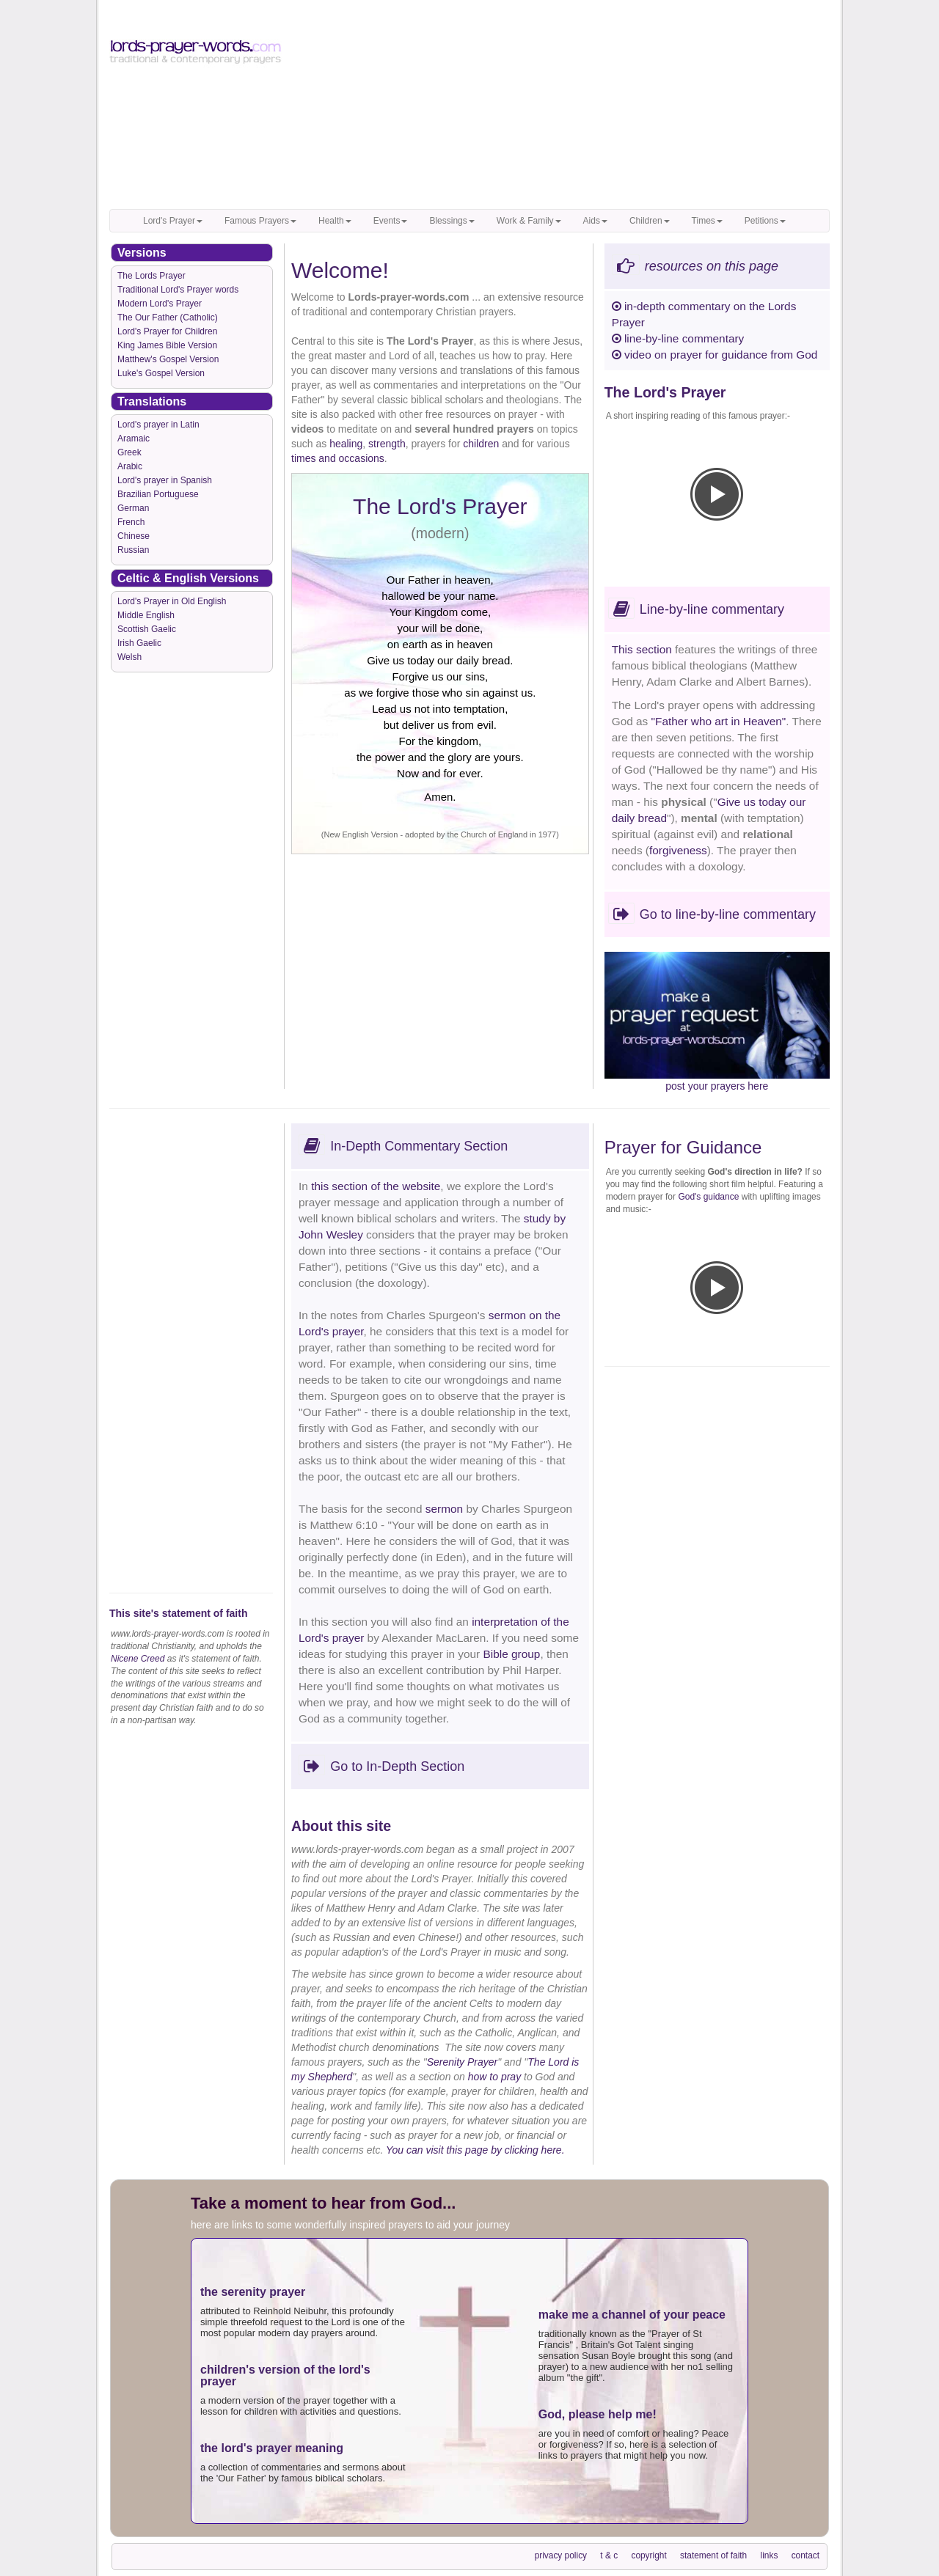  Describe the element at coordinates (177, 290) in the screenshot. I see `Traditional Lord's Prayer words` at that location.